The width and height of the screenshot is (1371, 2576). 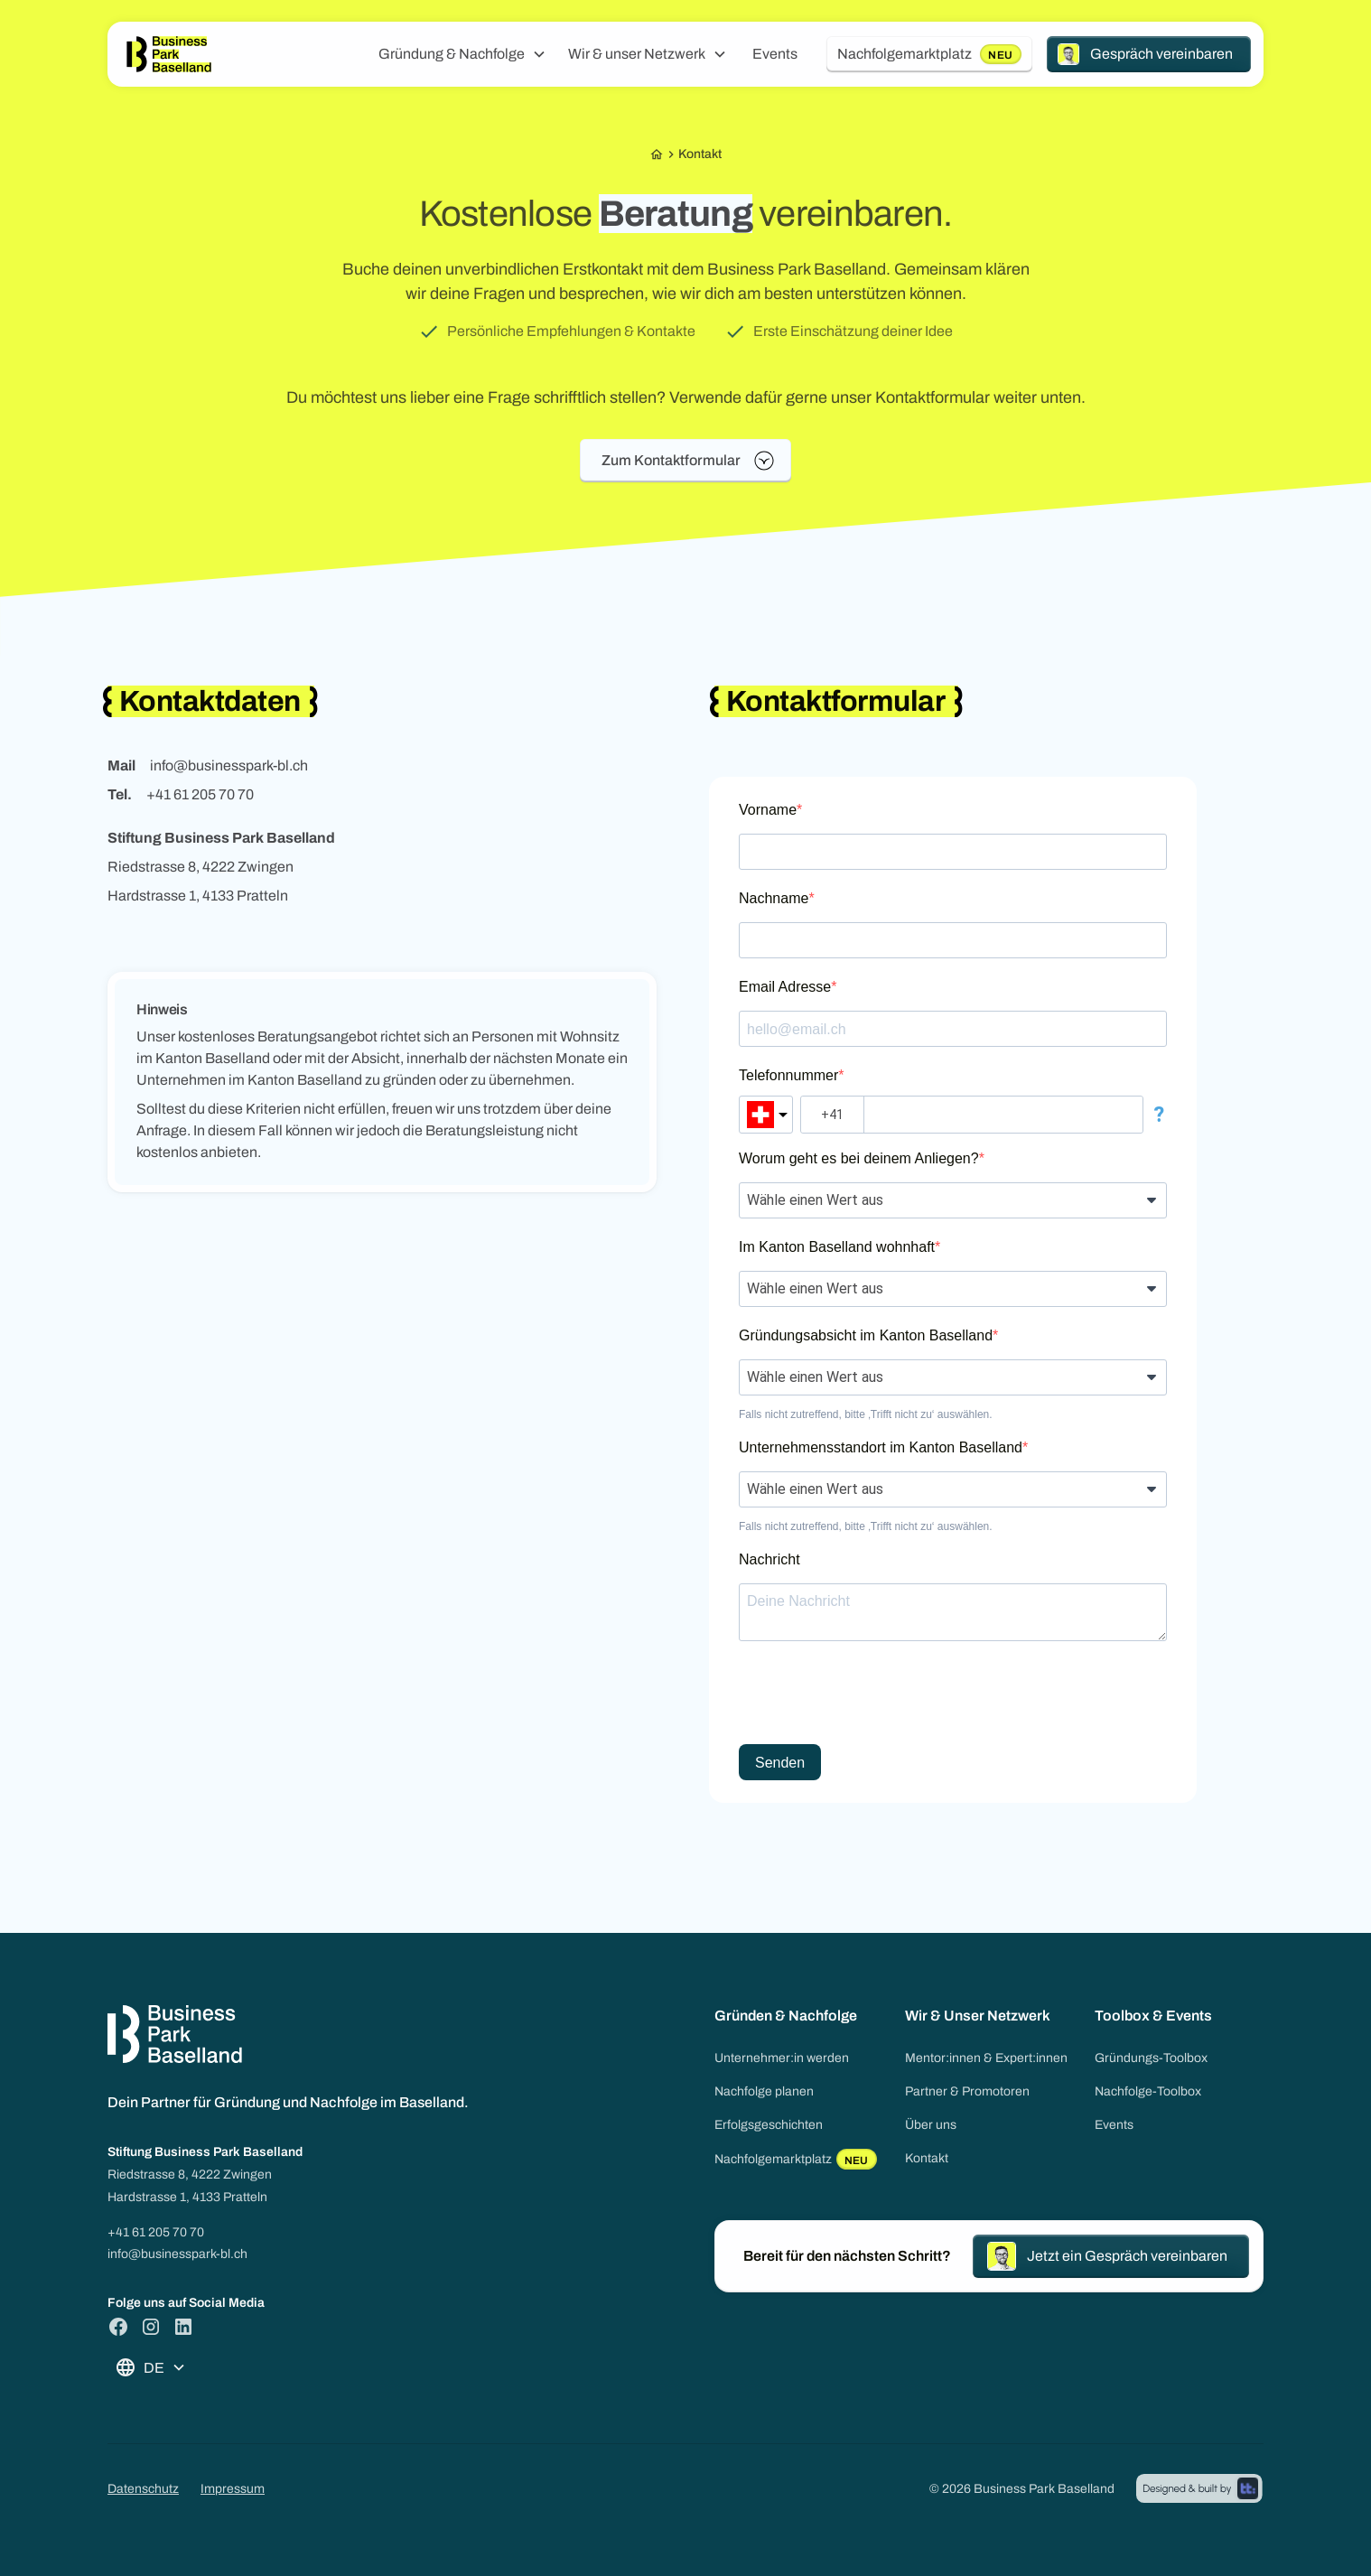 I want to click on [home], so click(x=169, y=54).